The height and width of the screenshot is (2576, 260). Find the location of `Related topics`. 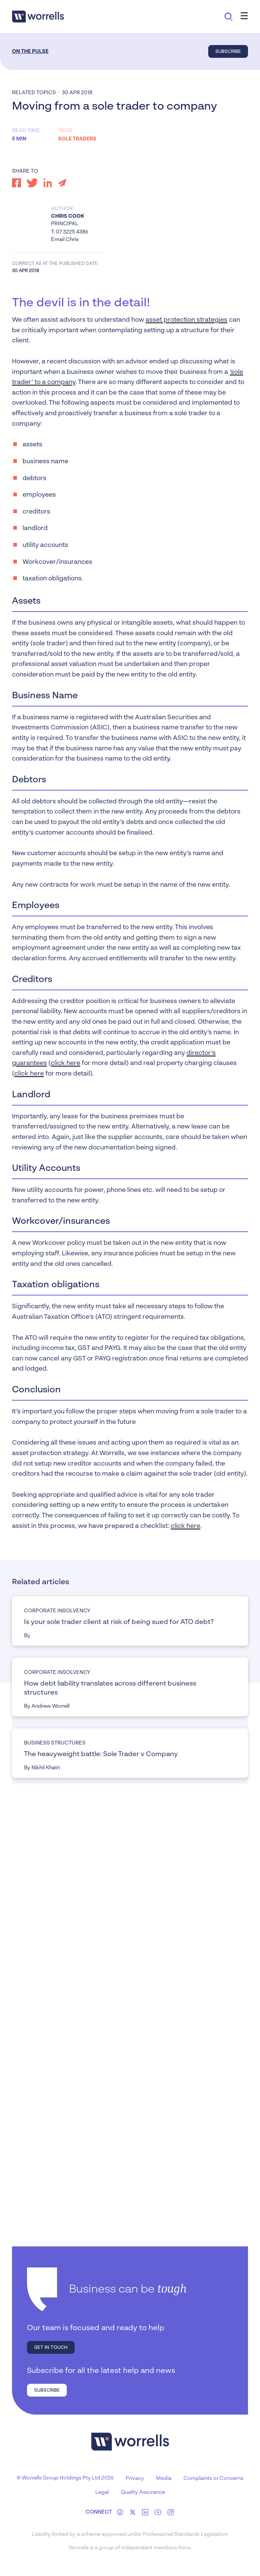

Related topics is located at coordinates (34, 92).